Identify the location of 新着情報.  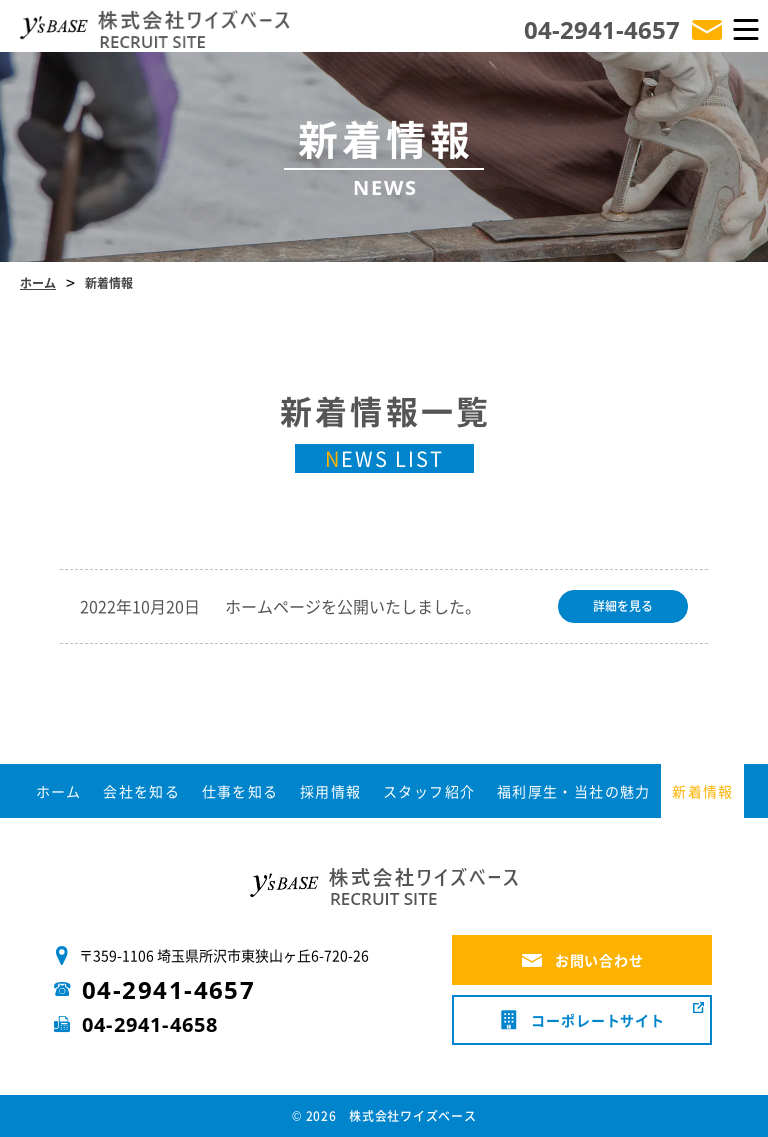
(703, 791).